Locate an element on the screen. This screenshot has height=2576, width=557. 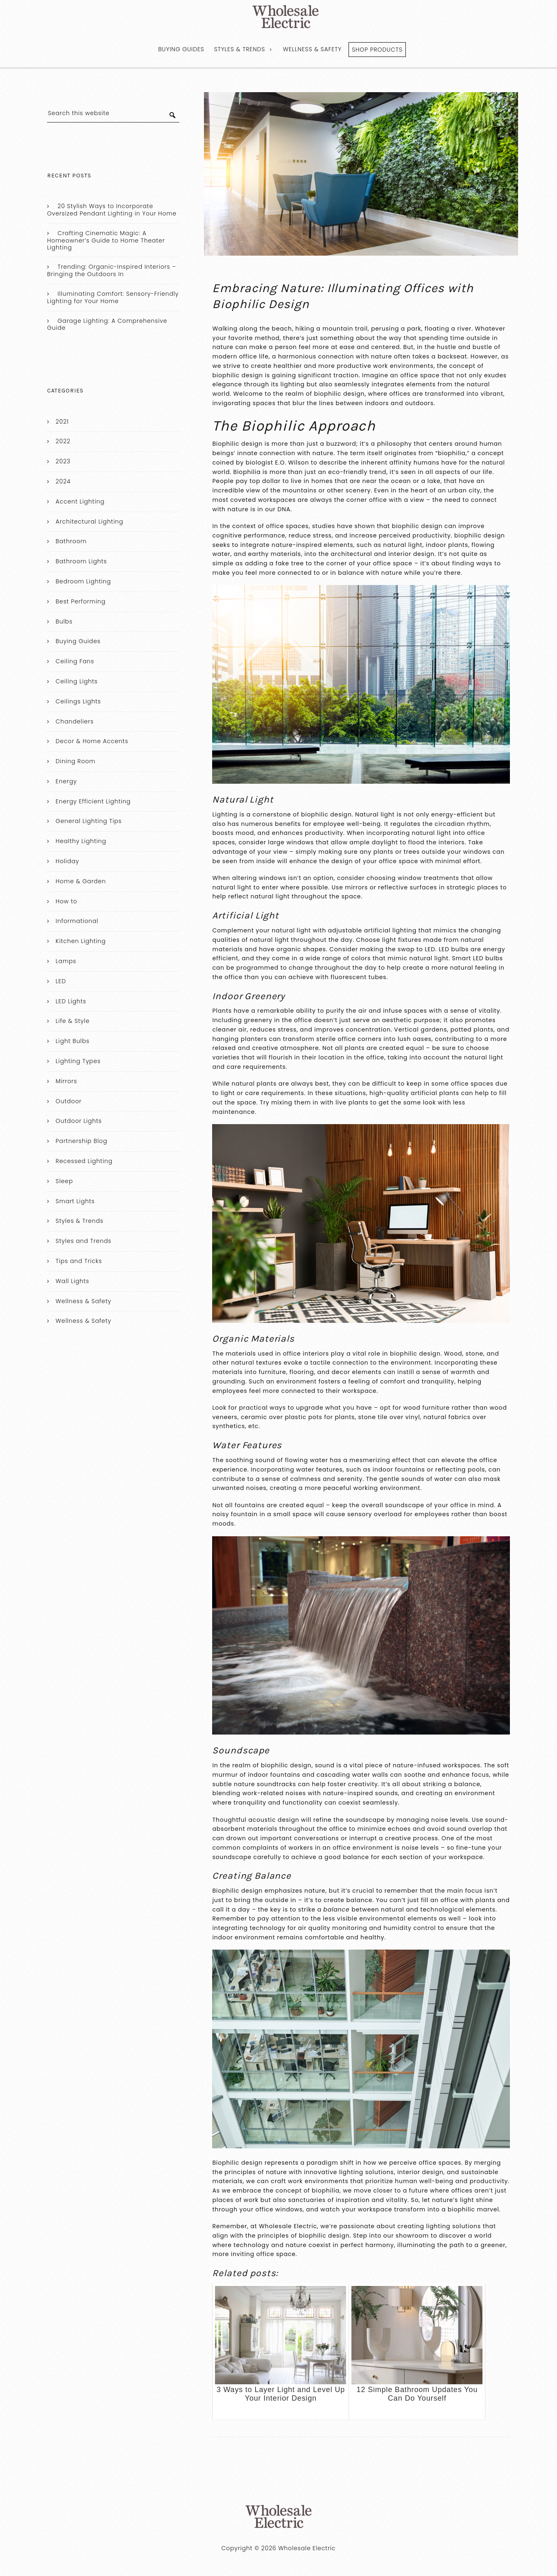
20 Stylish Ways to Incorporate Oversized Pendant Lighting in Your Home is located at coordinates (112, 210).